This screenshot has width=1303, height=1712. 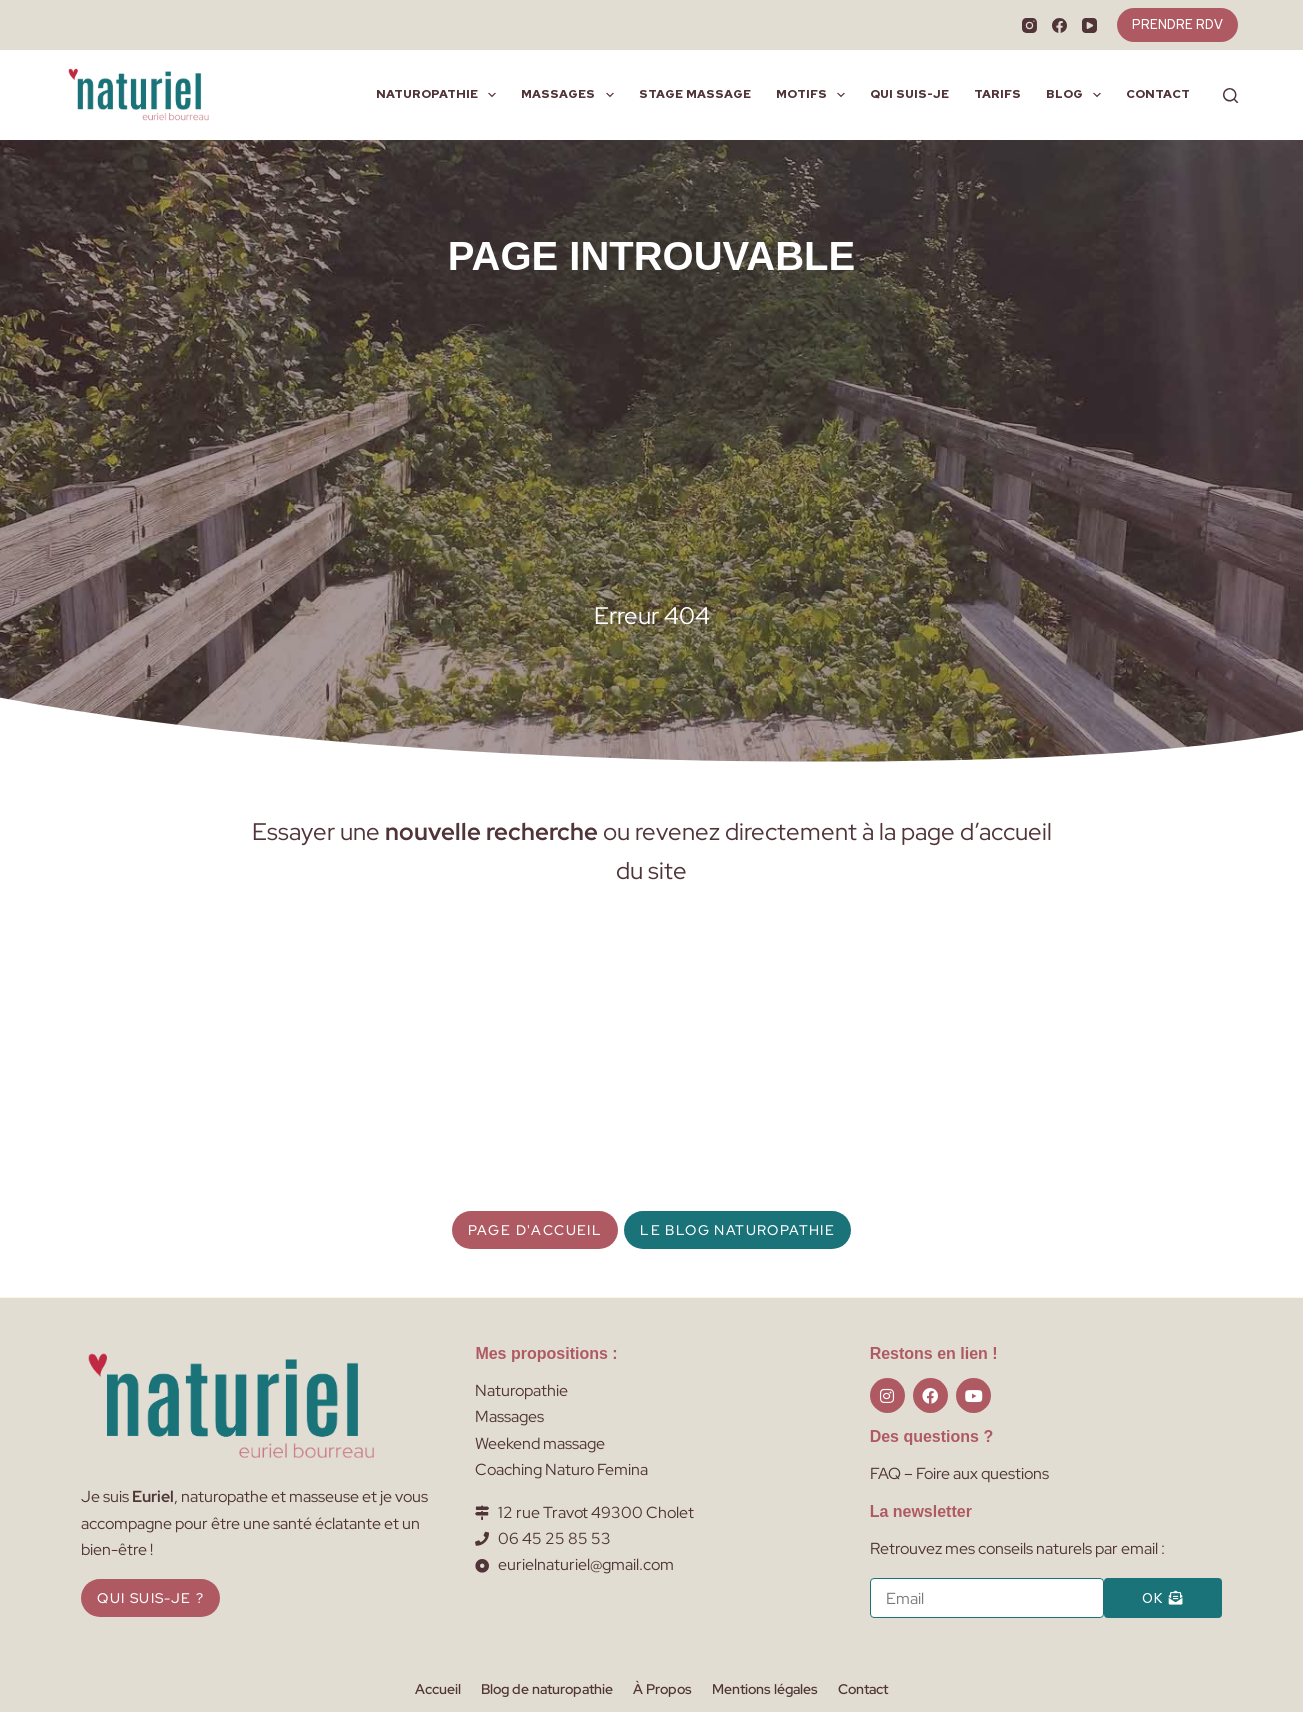 What do you see at coordinates (765, 1689) in the screenshot?
I see `Mentions légales` at bounding box center [765, 1689].